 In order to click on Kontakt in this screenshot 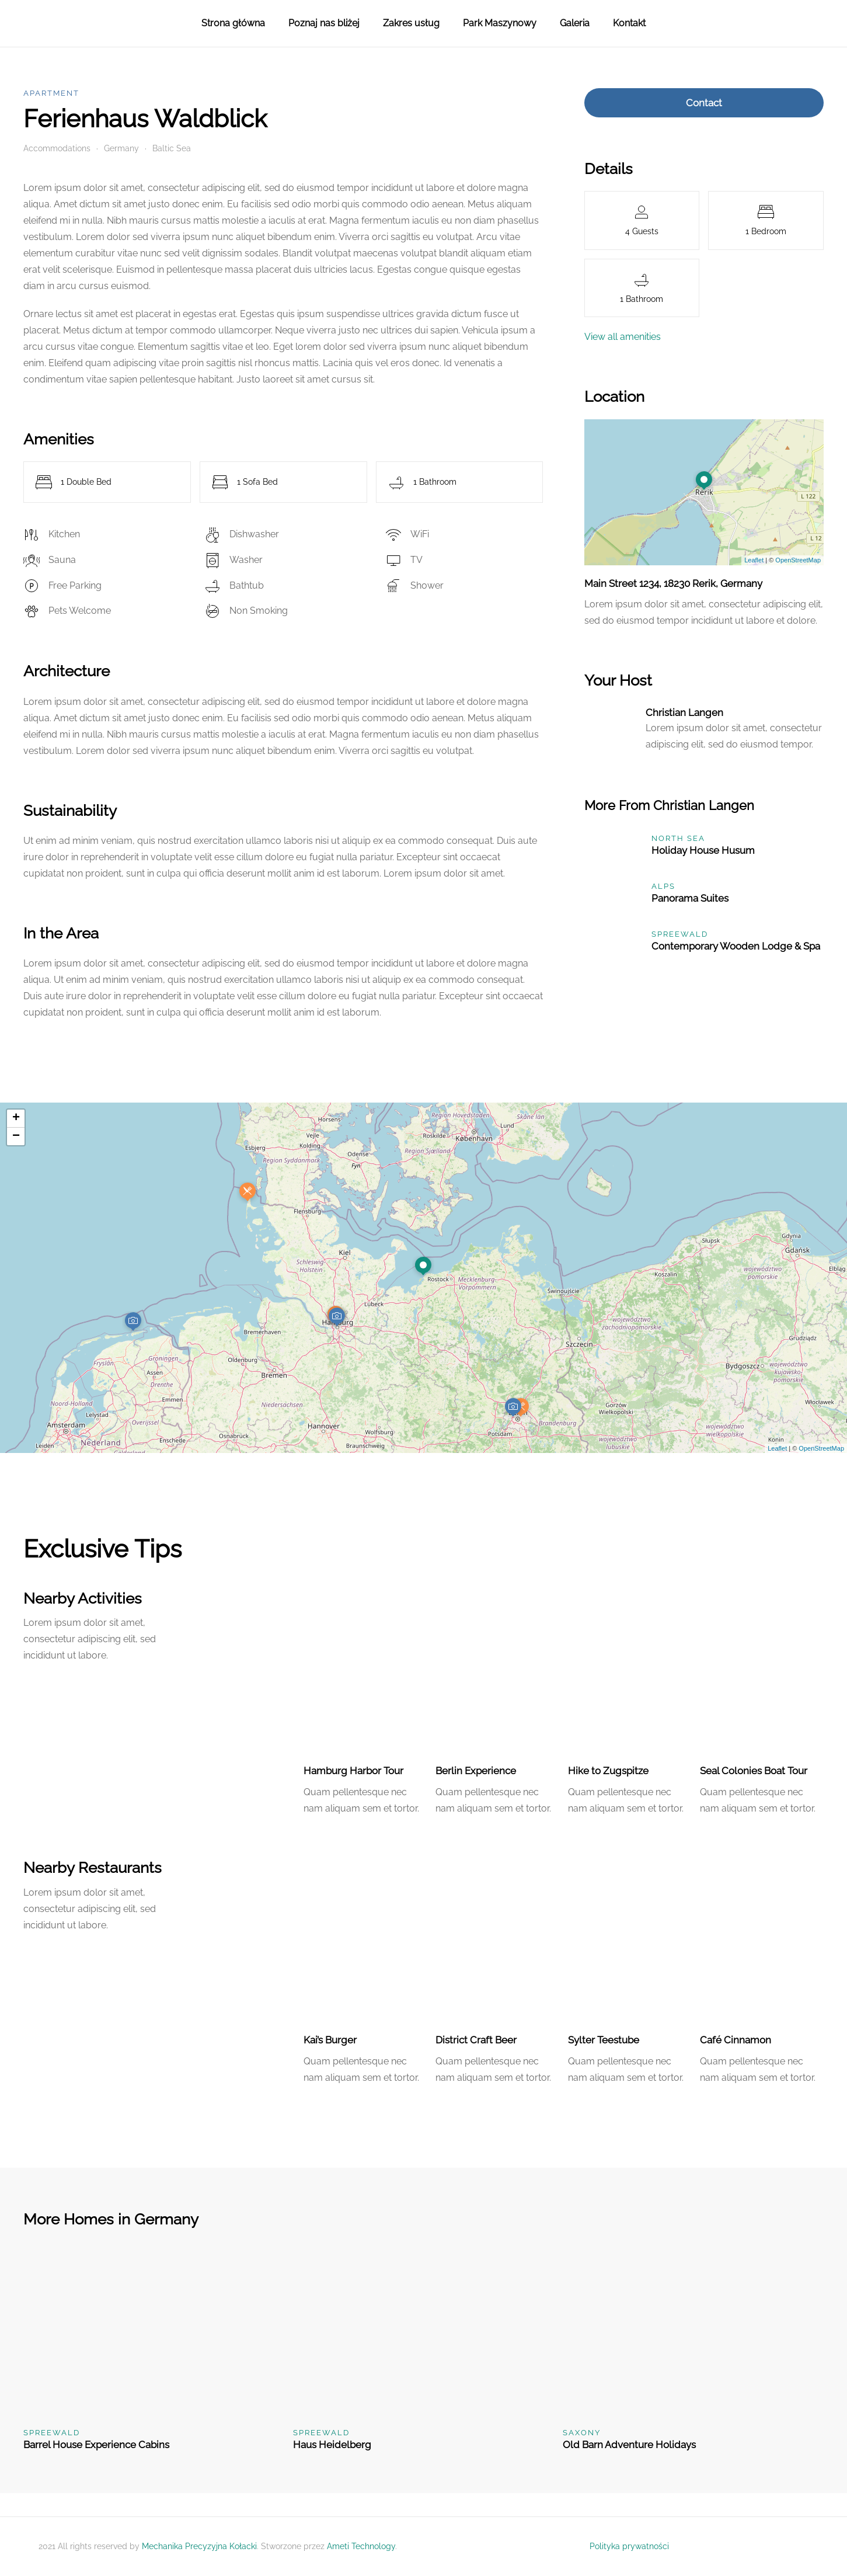, I will do `click(629, 23)`.